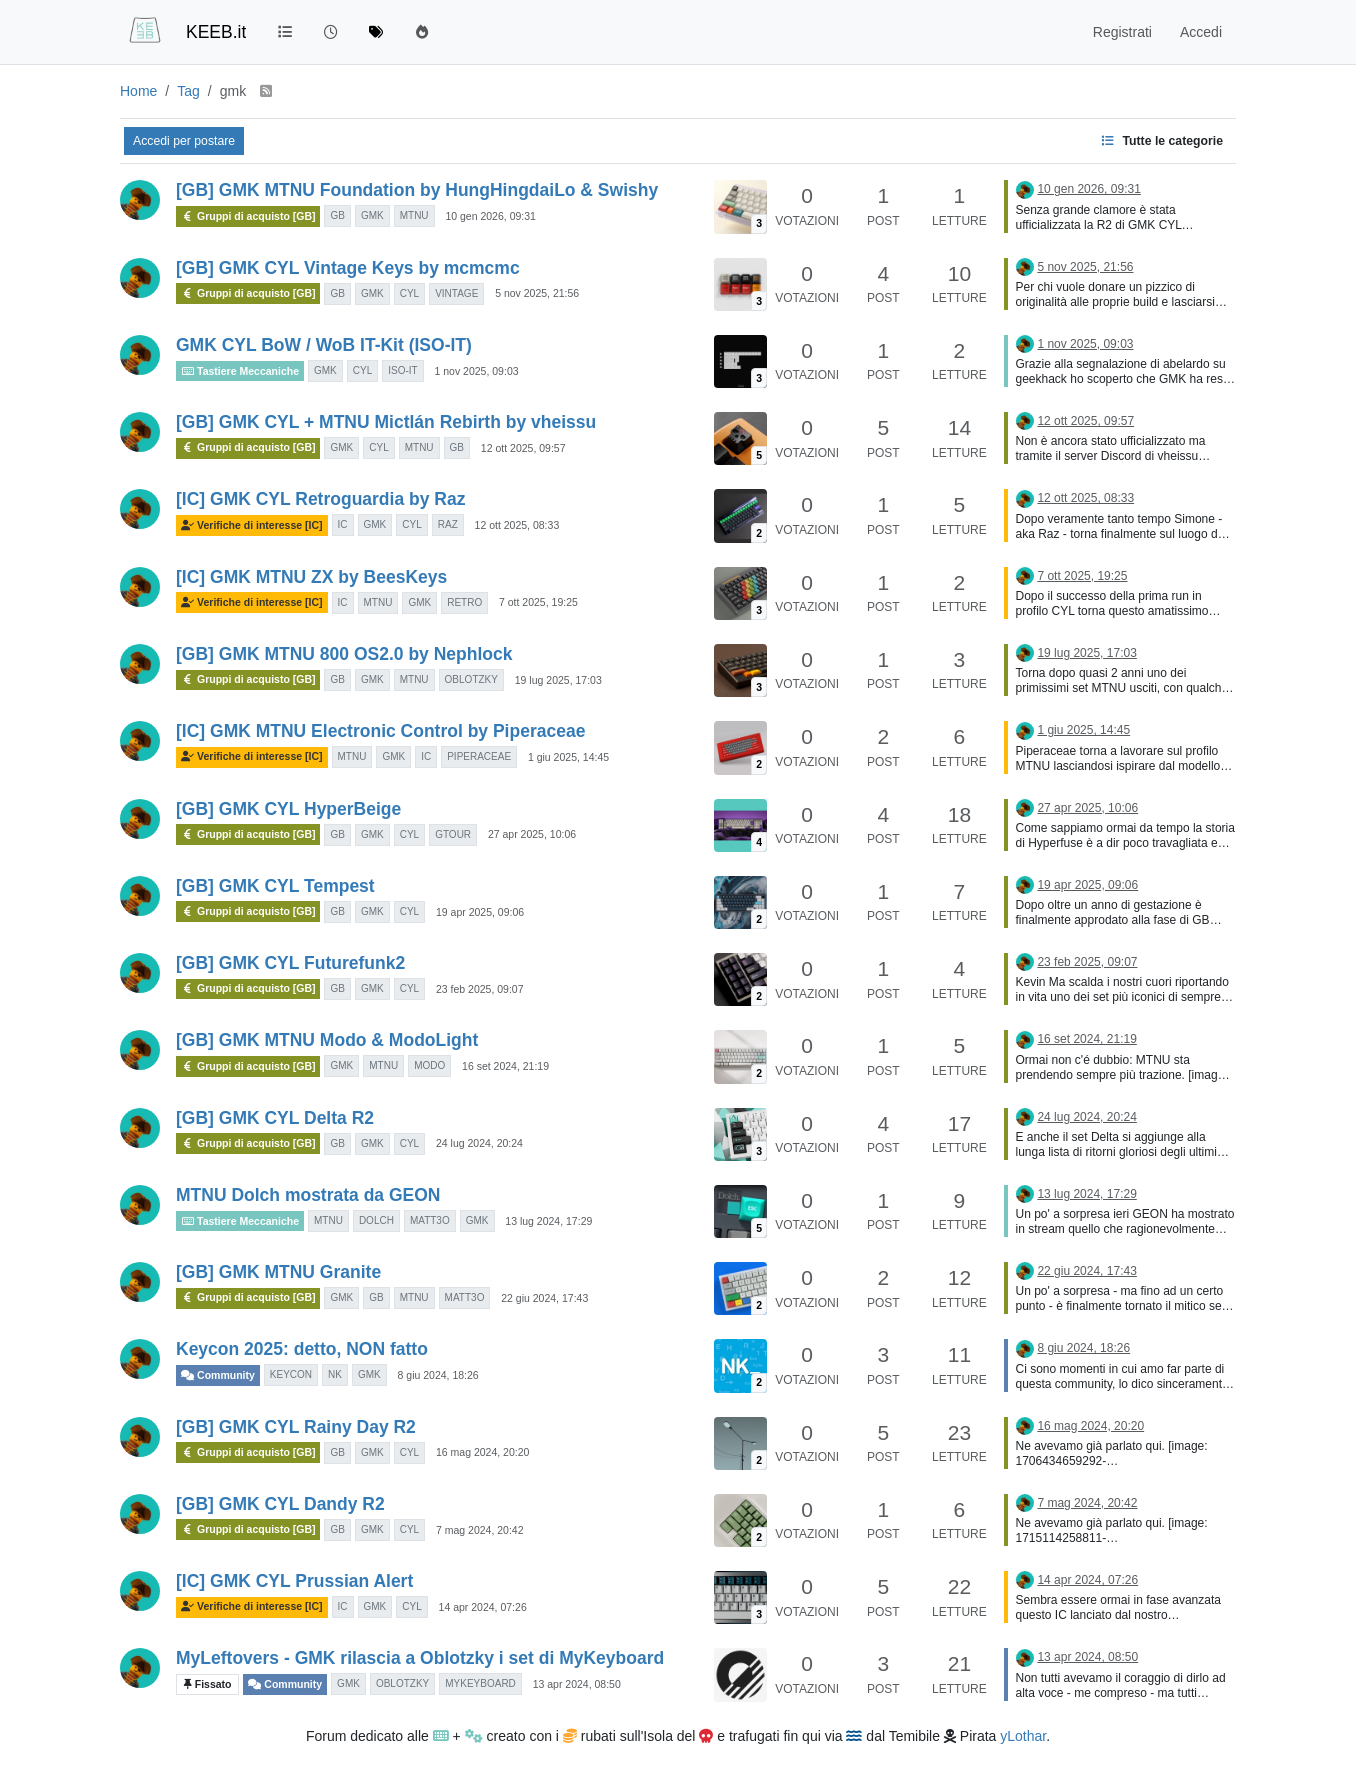  I want to click on 12 ott 2025, 08:33 [Ultimo post], so click(1085, 498).